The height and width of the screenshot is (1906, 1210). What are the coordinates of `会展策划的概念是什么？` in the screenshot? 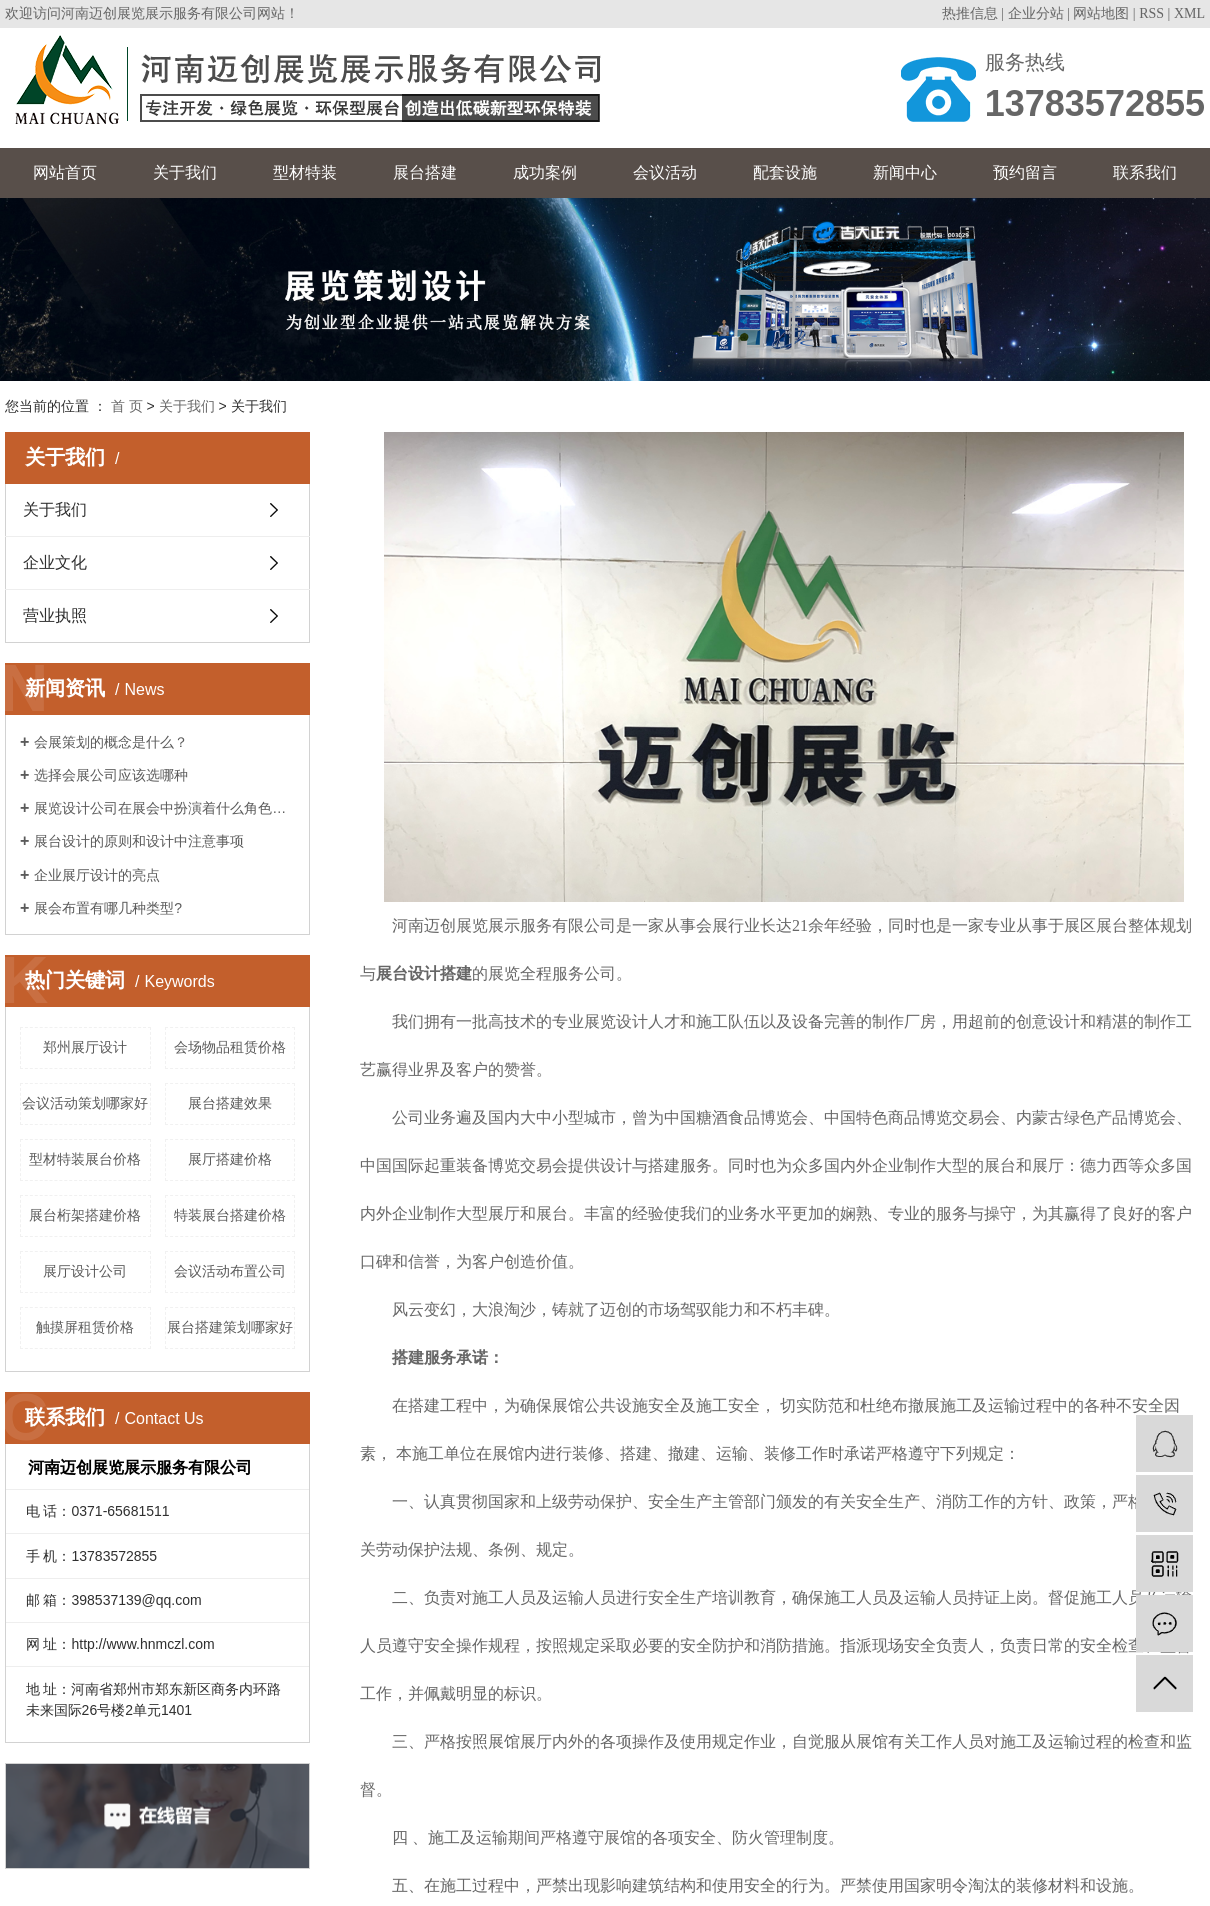 It's located at (111, 742).